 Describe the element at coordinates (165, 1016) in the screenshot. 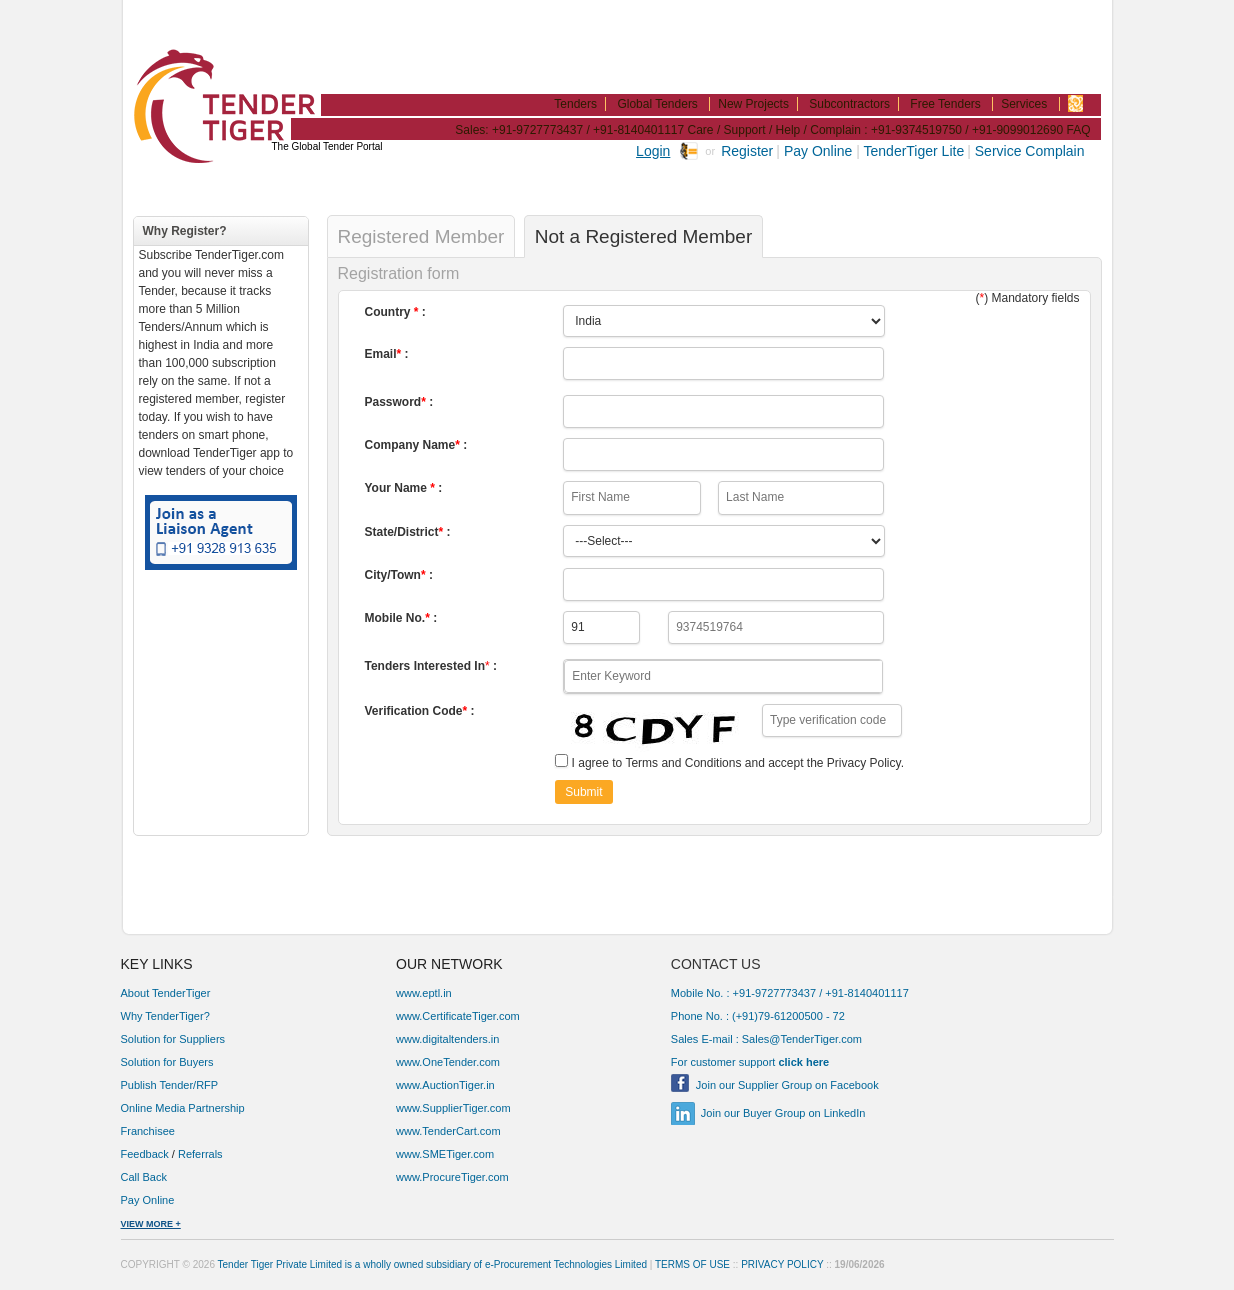

I see `Why TenderTiger?` at that location.